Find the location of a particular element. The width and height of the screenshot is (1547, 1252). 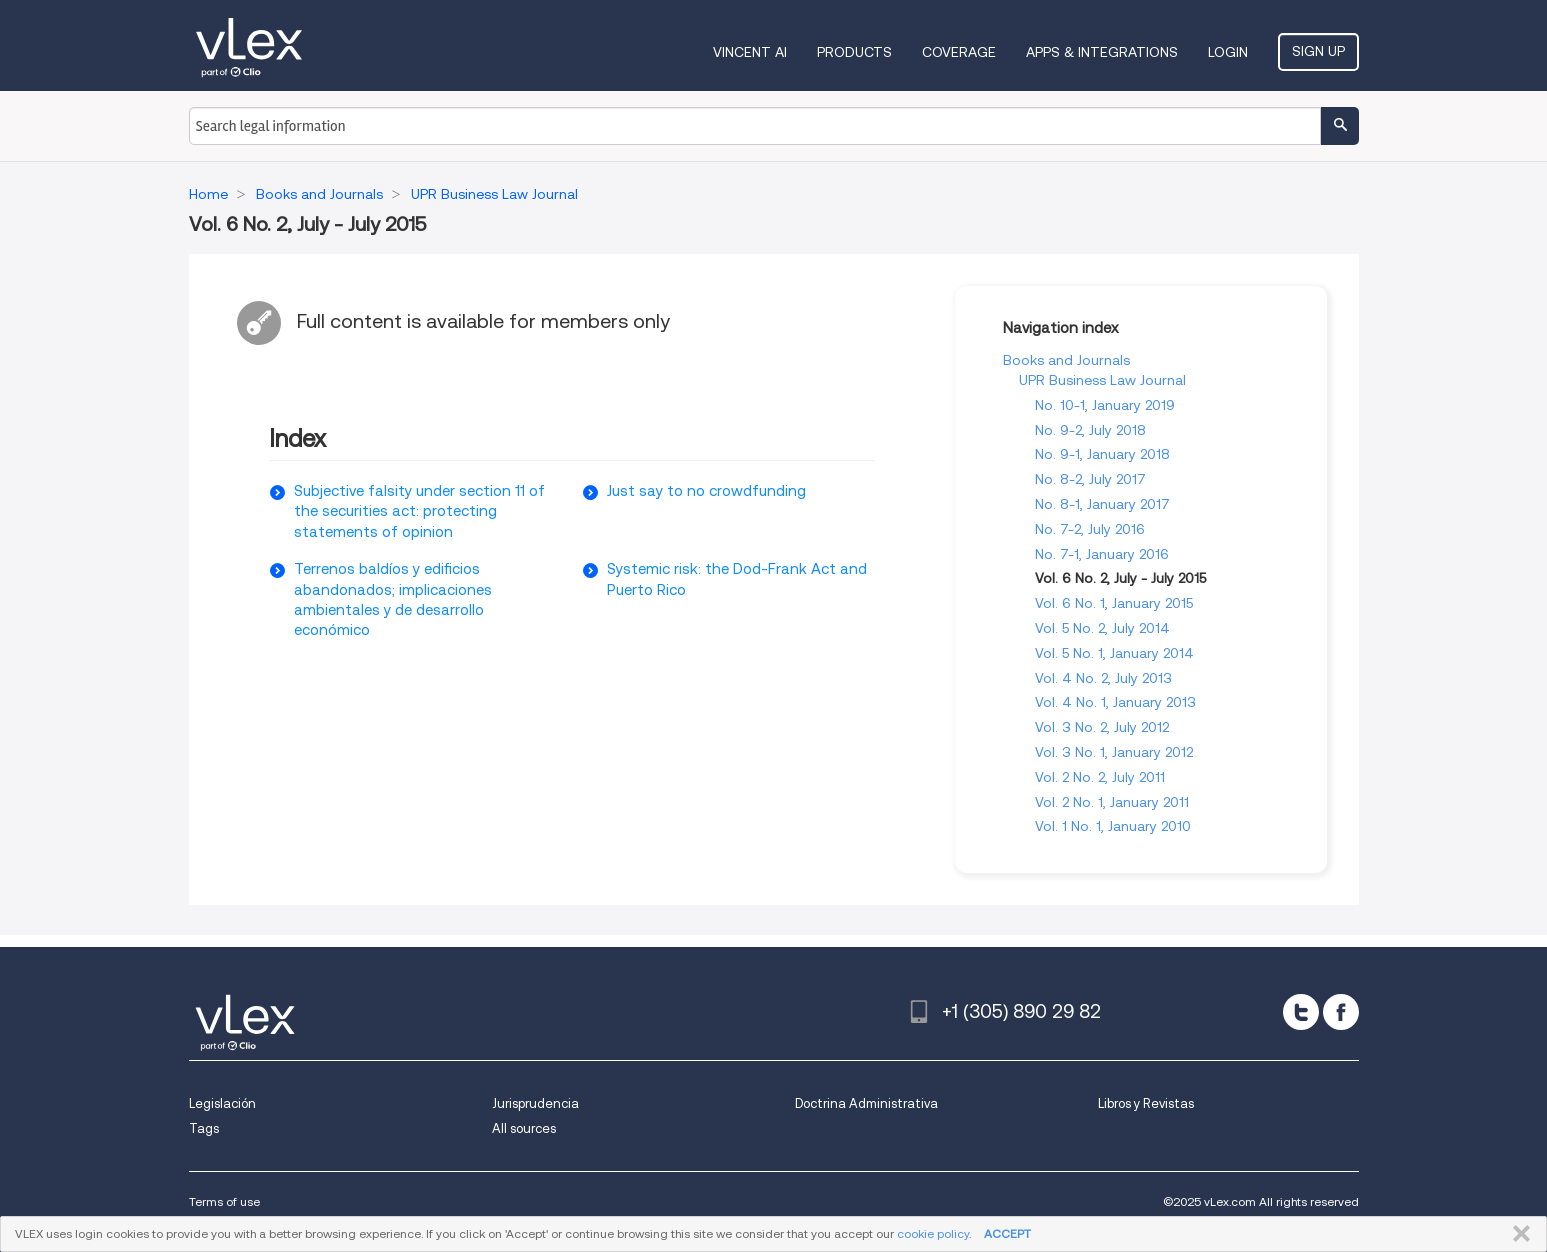

Vol. 3 No. 2, July 2012 is located at coordinates (1102, 727).